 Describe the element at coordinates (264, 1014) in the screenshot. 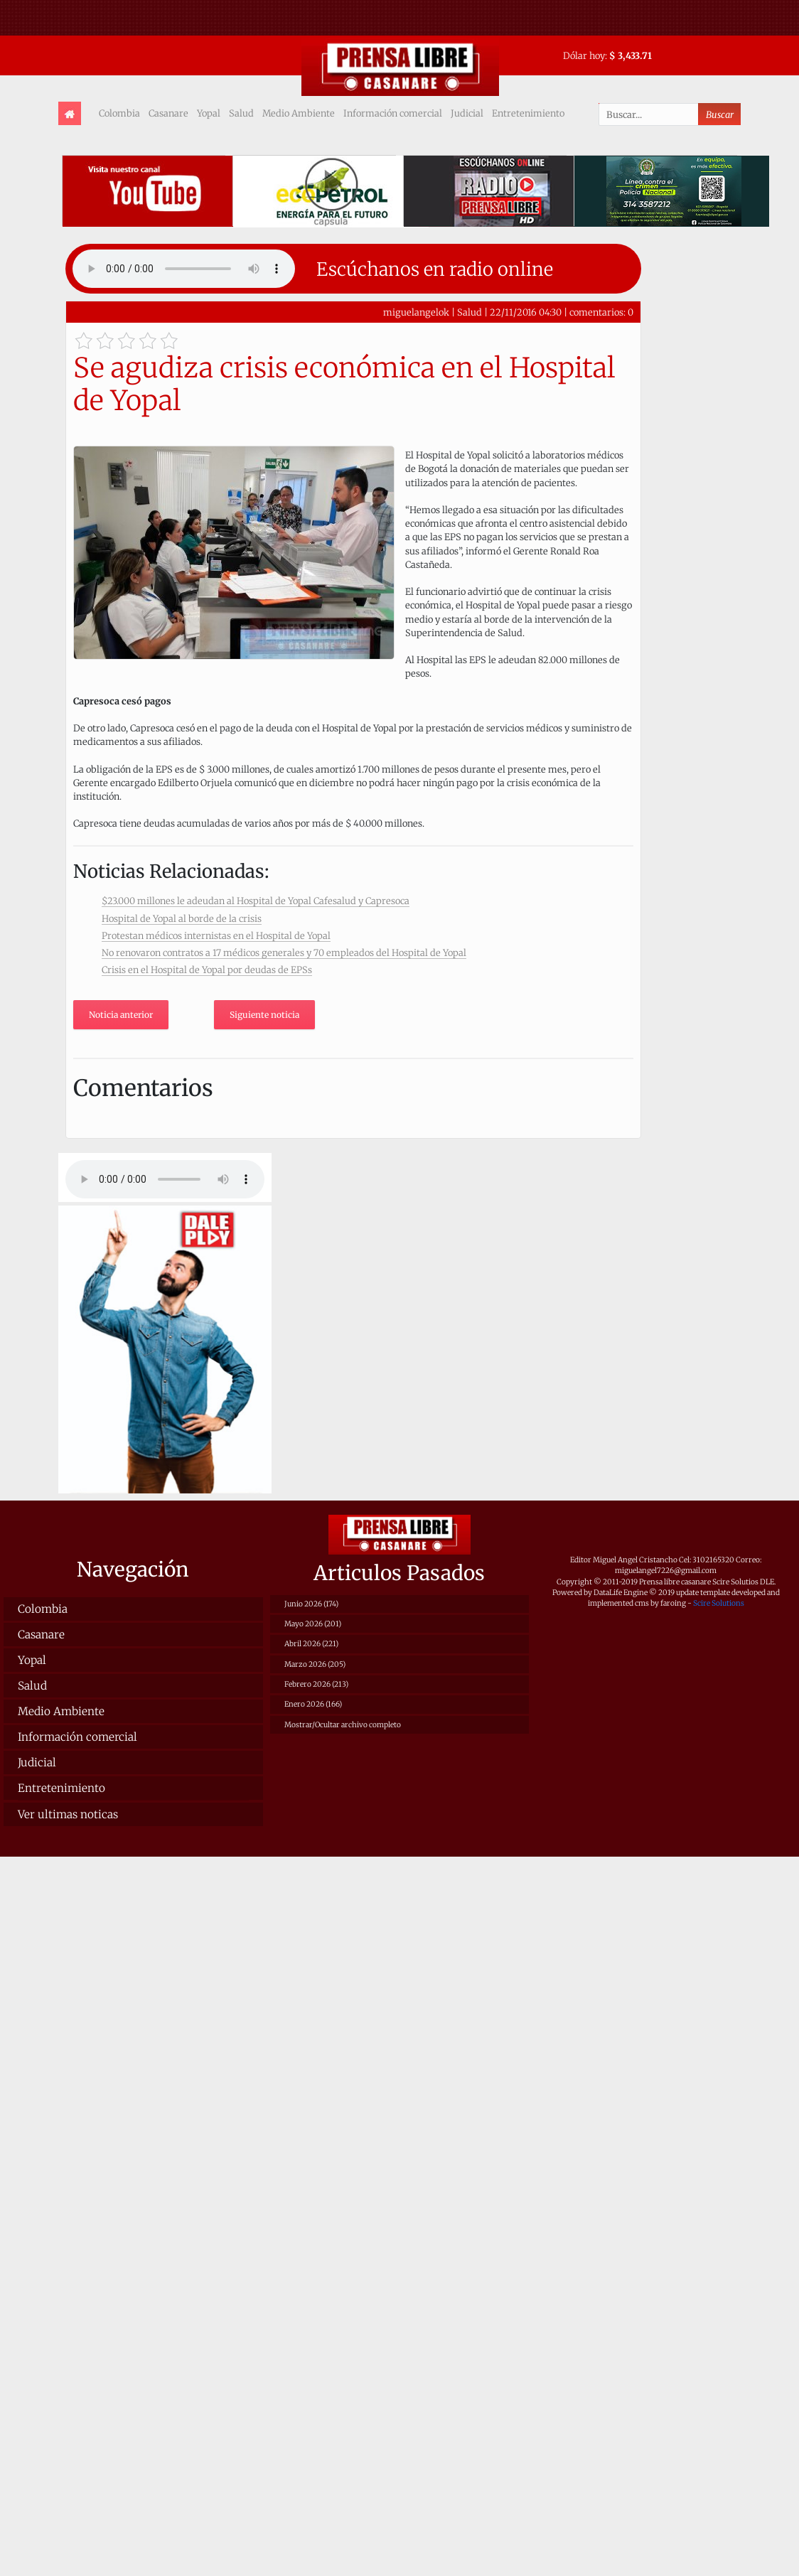

I see `Siguiente noticia` at that location.